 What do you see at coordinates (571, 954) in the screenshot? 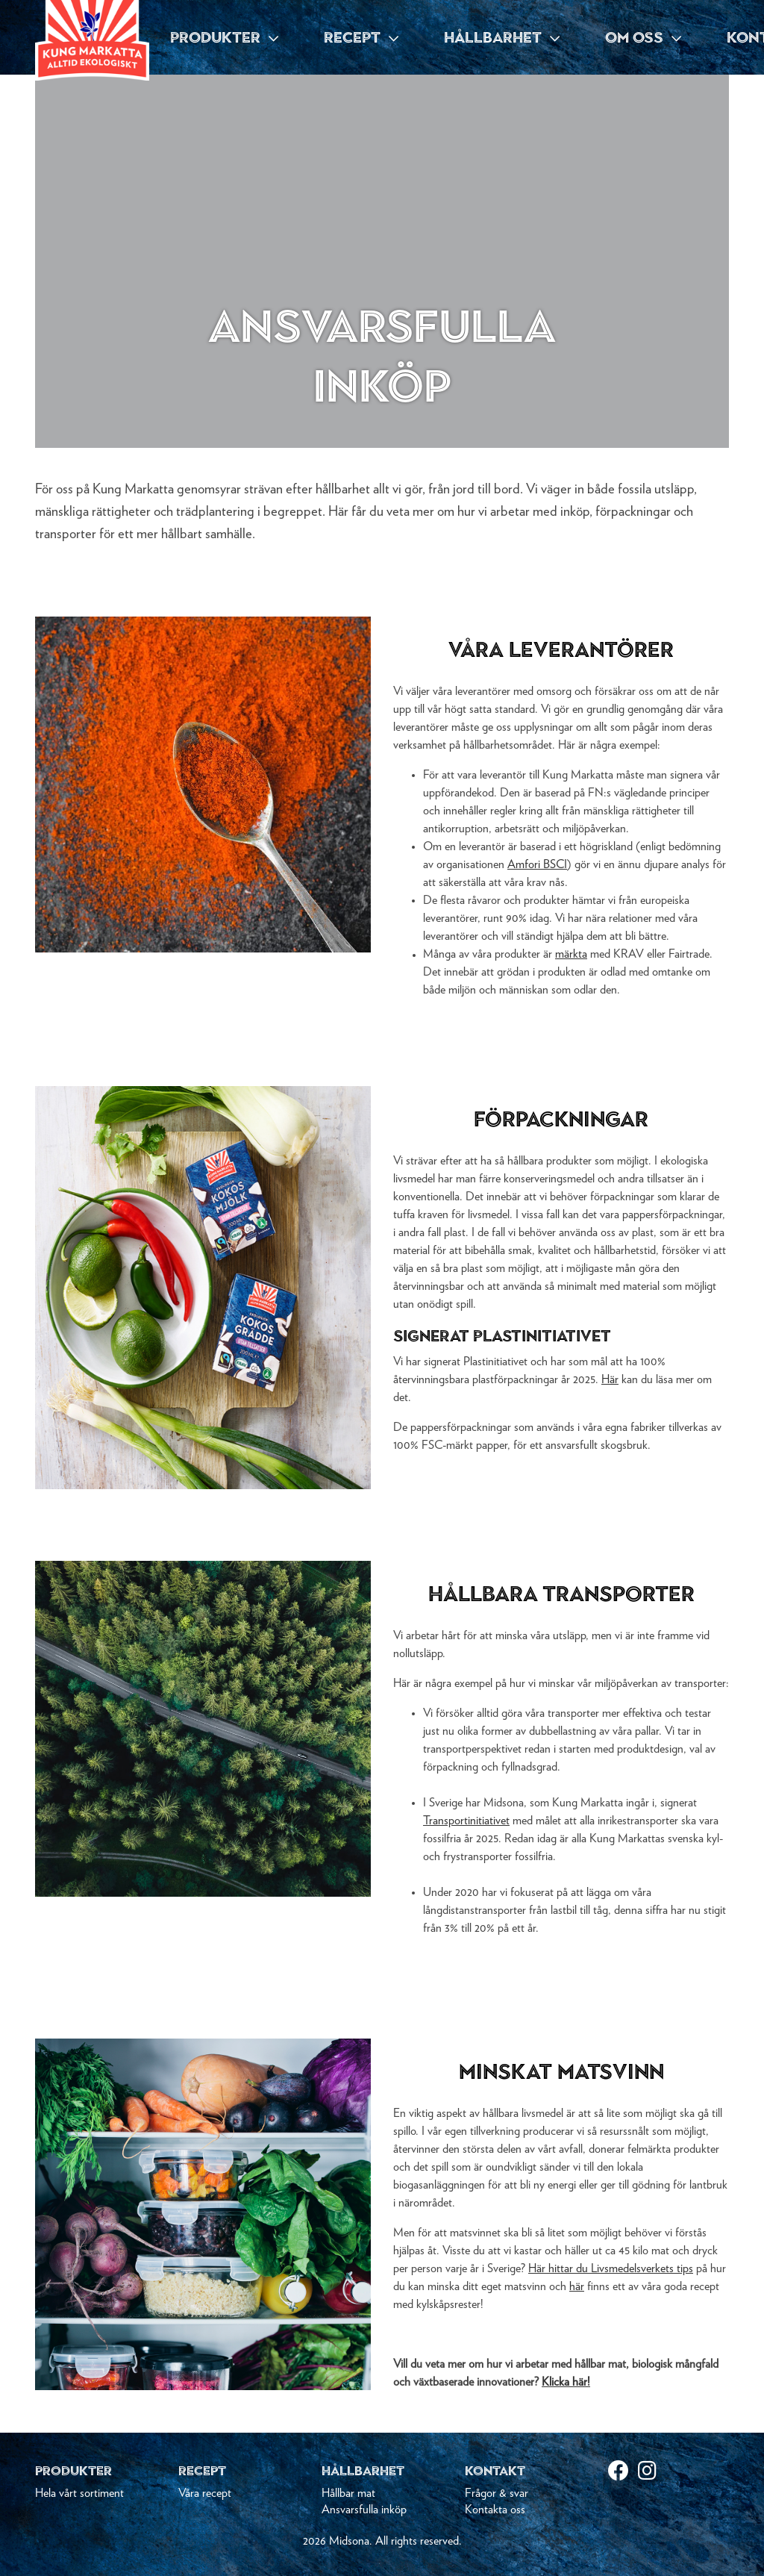
I see `märkta` at bounding box center [571, 954].